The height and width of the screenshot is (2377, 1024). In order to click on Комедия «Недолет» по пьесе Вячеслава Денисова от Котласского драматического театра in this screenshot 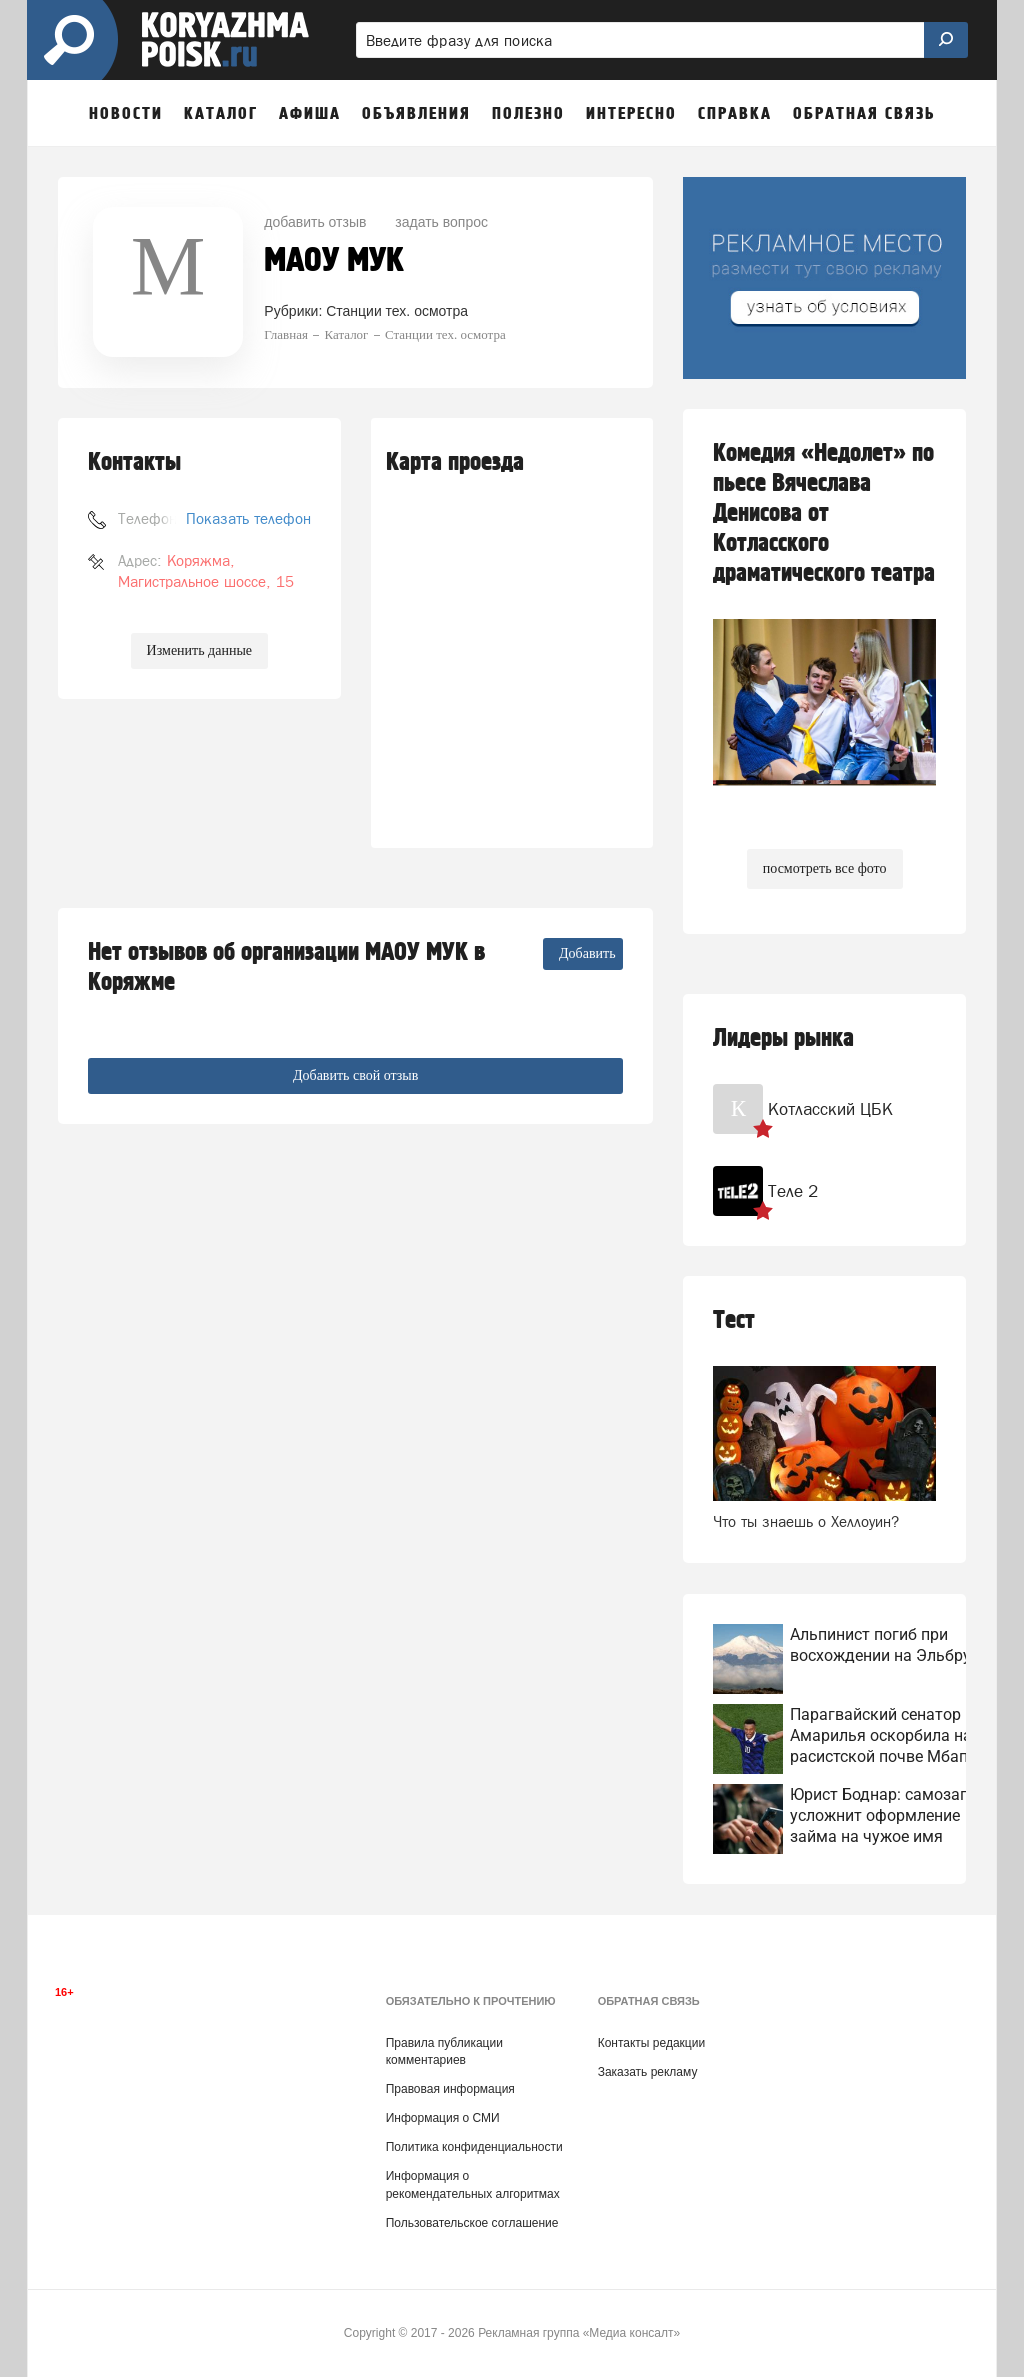, I will do `click(824, 513)`.